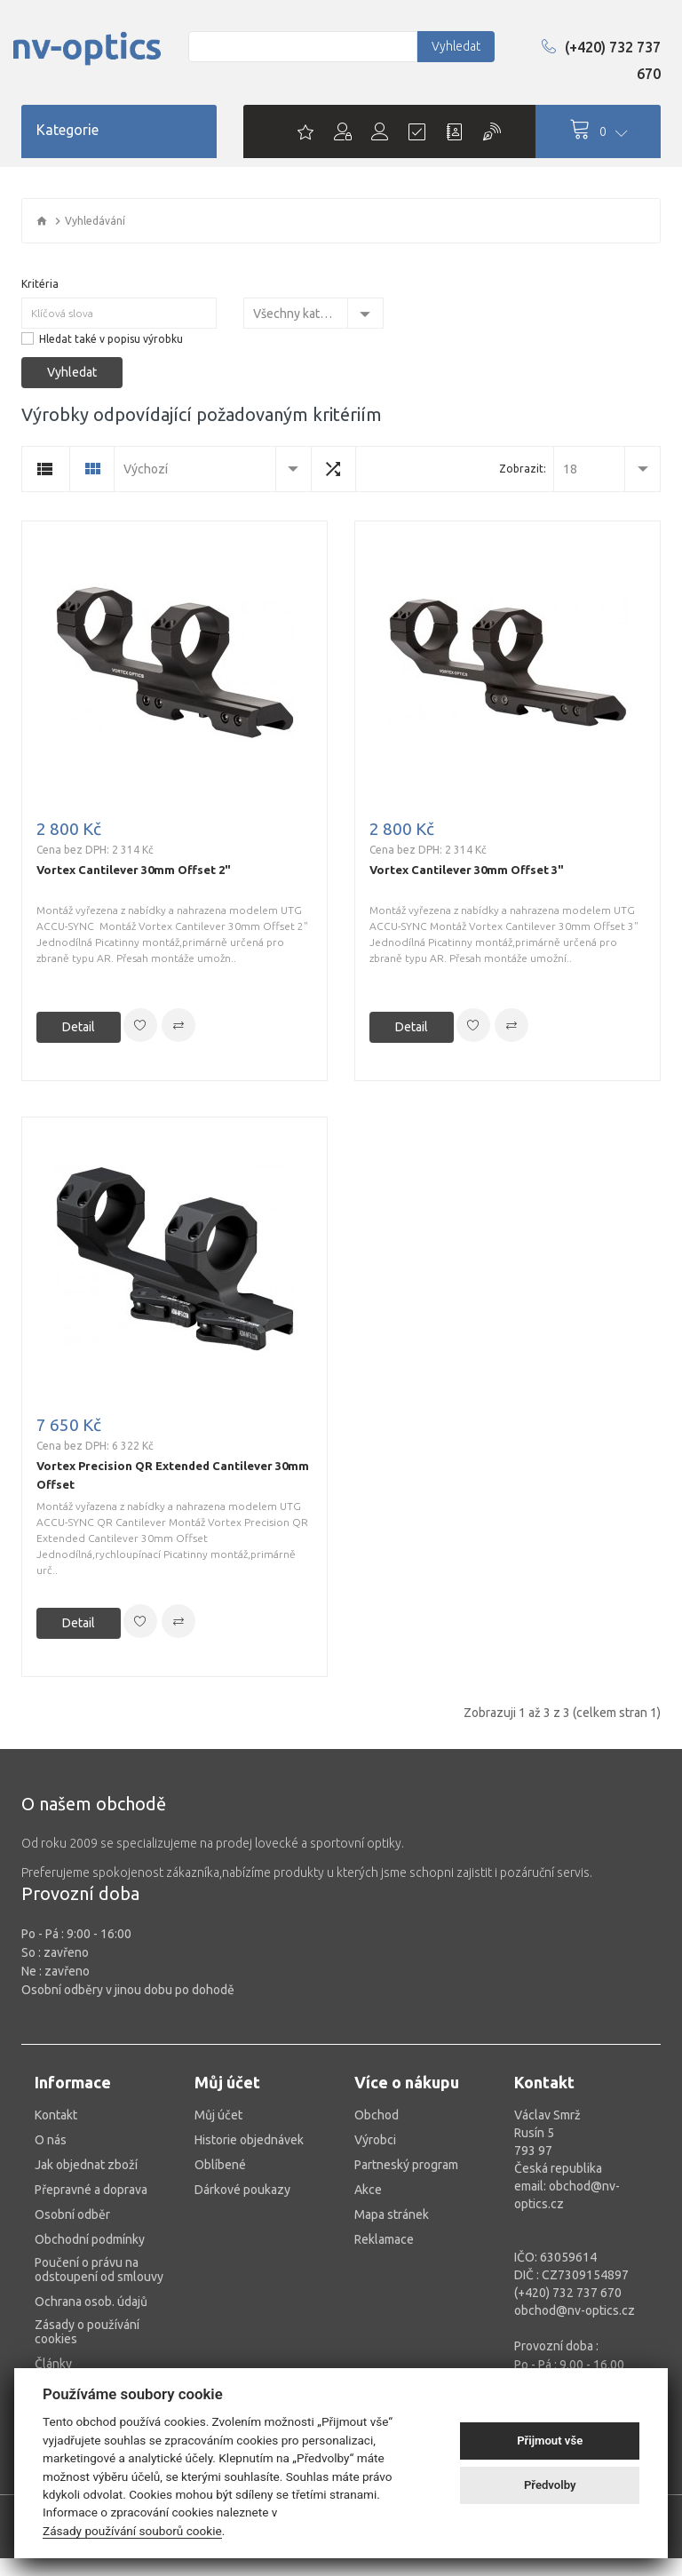 Image resolution: width=682 pixels, height=2576 pixels. I want to click on Mapa stránek, so click(391, 2214).